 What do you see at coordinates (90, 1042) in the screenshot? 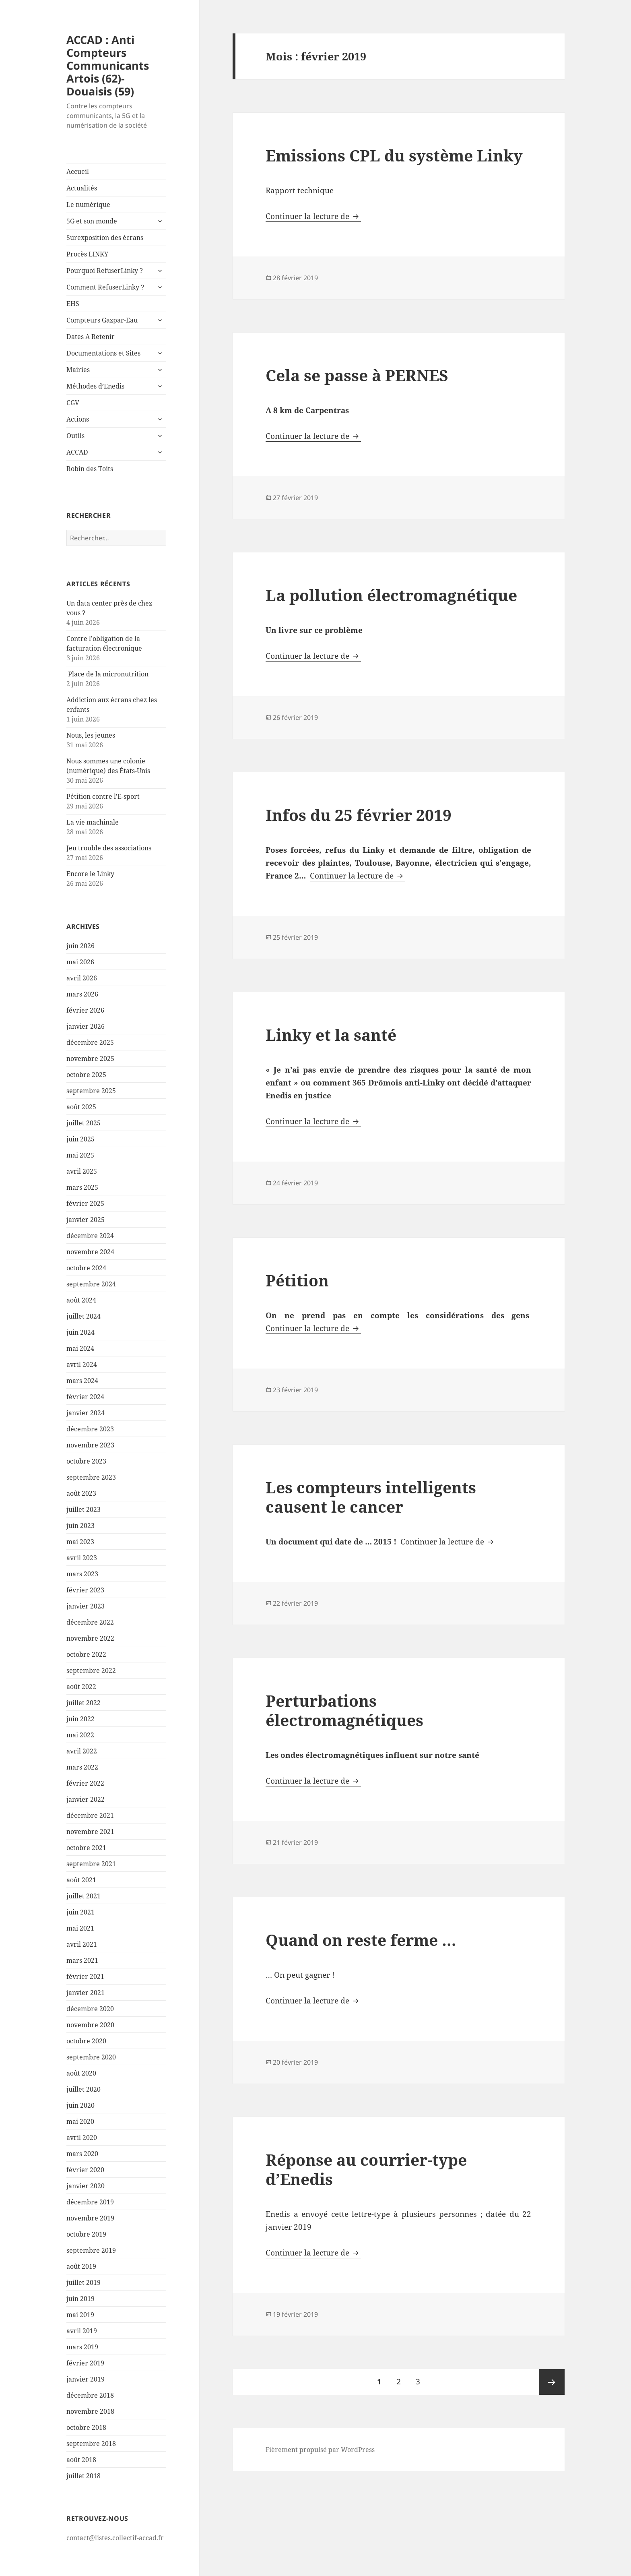
I see `décembre 2025` at bounding box center [90, 1042].